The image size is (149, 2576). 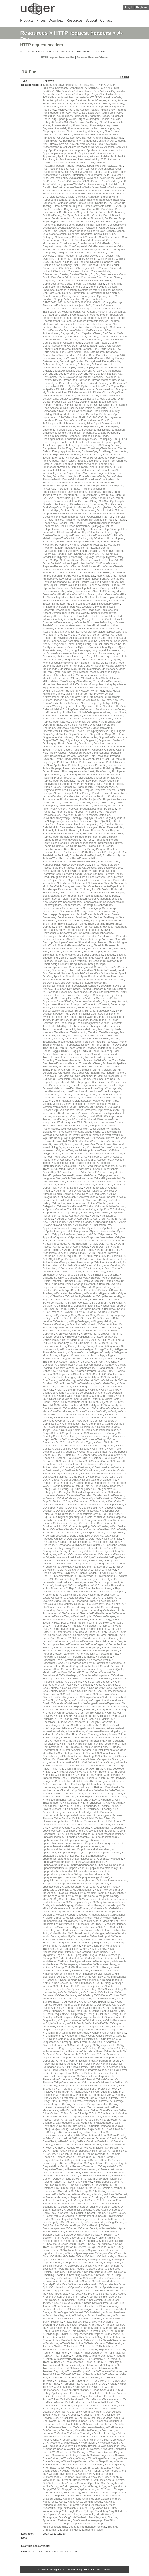 What do you see at coordinates (72, 485) in the screenshot?
I see `Frazionario` at bounding box center [72, 485].